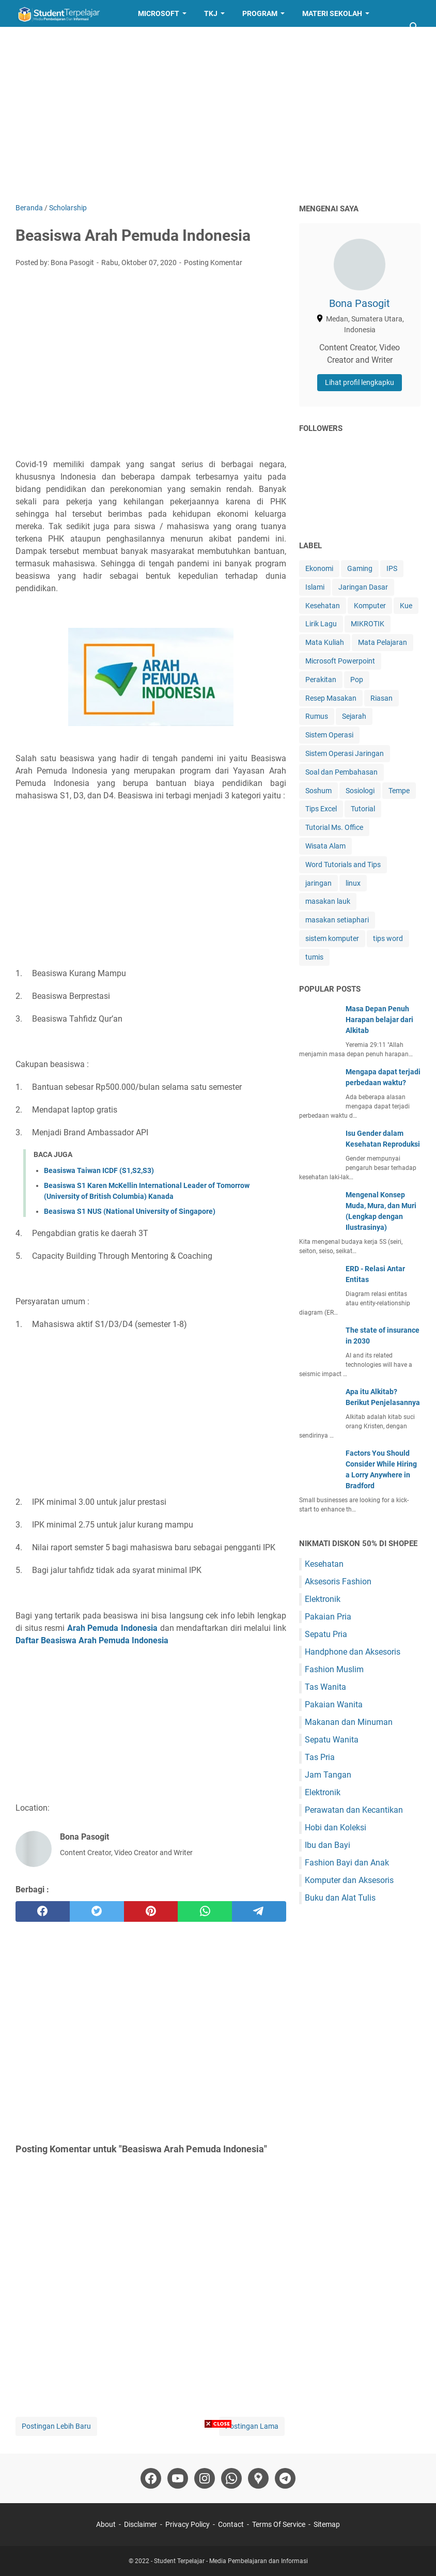  Describe the element at coordinates (349, 1722) in the screenshot. I see `Makanan dan Minuman` at that location.